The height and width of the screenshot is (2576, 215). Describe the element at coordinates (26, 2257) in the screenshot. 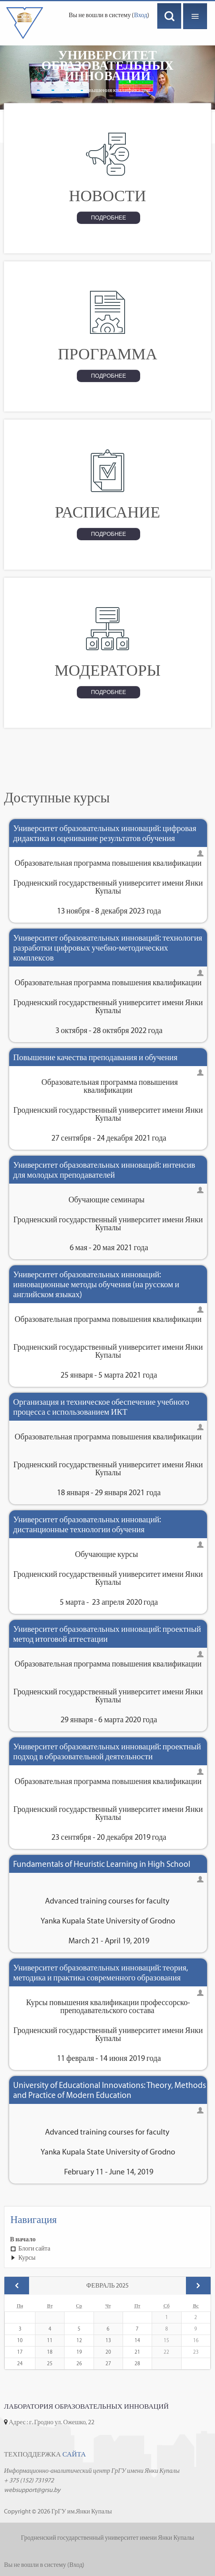

I see `Курсы` at that location.